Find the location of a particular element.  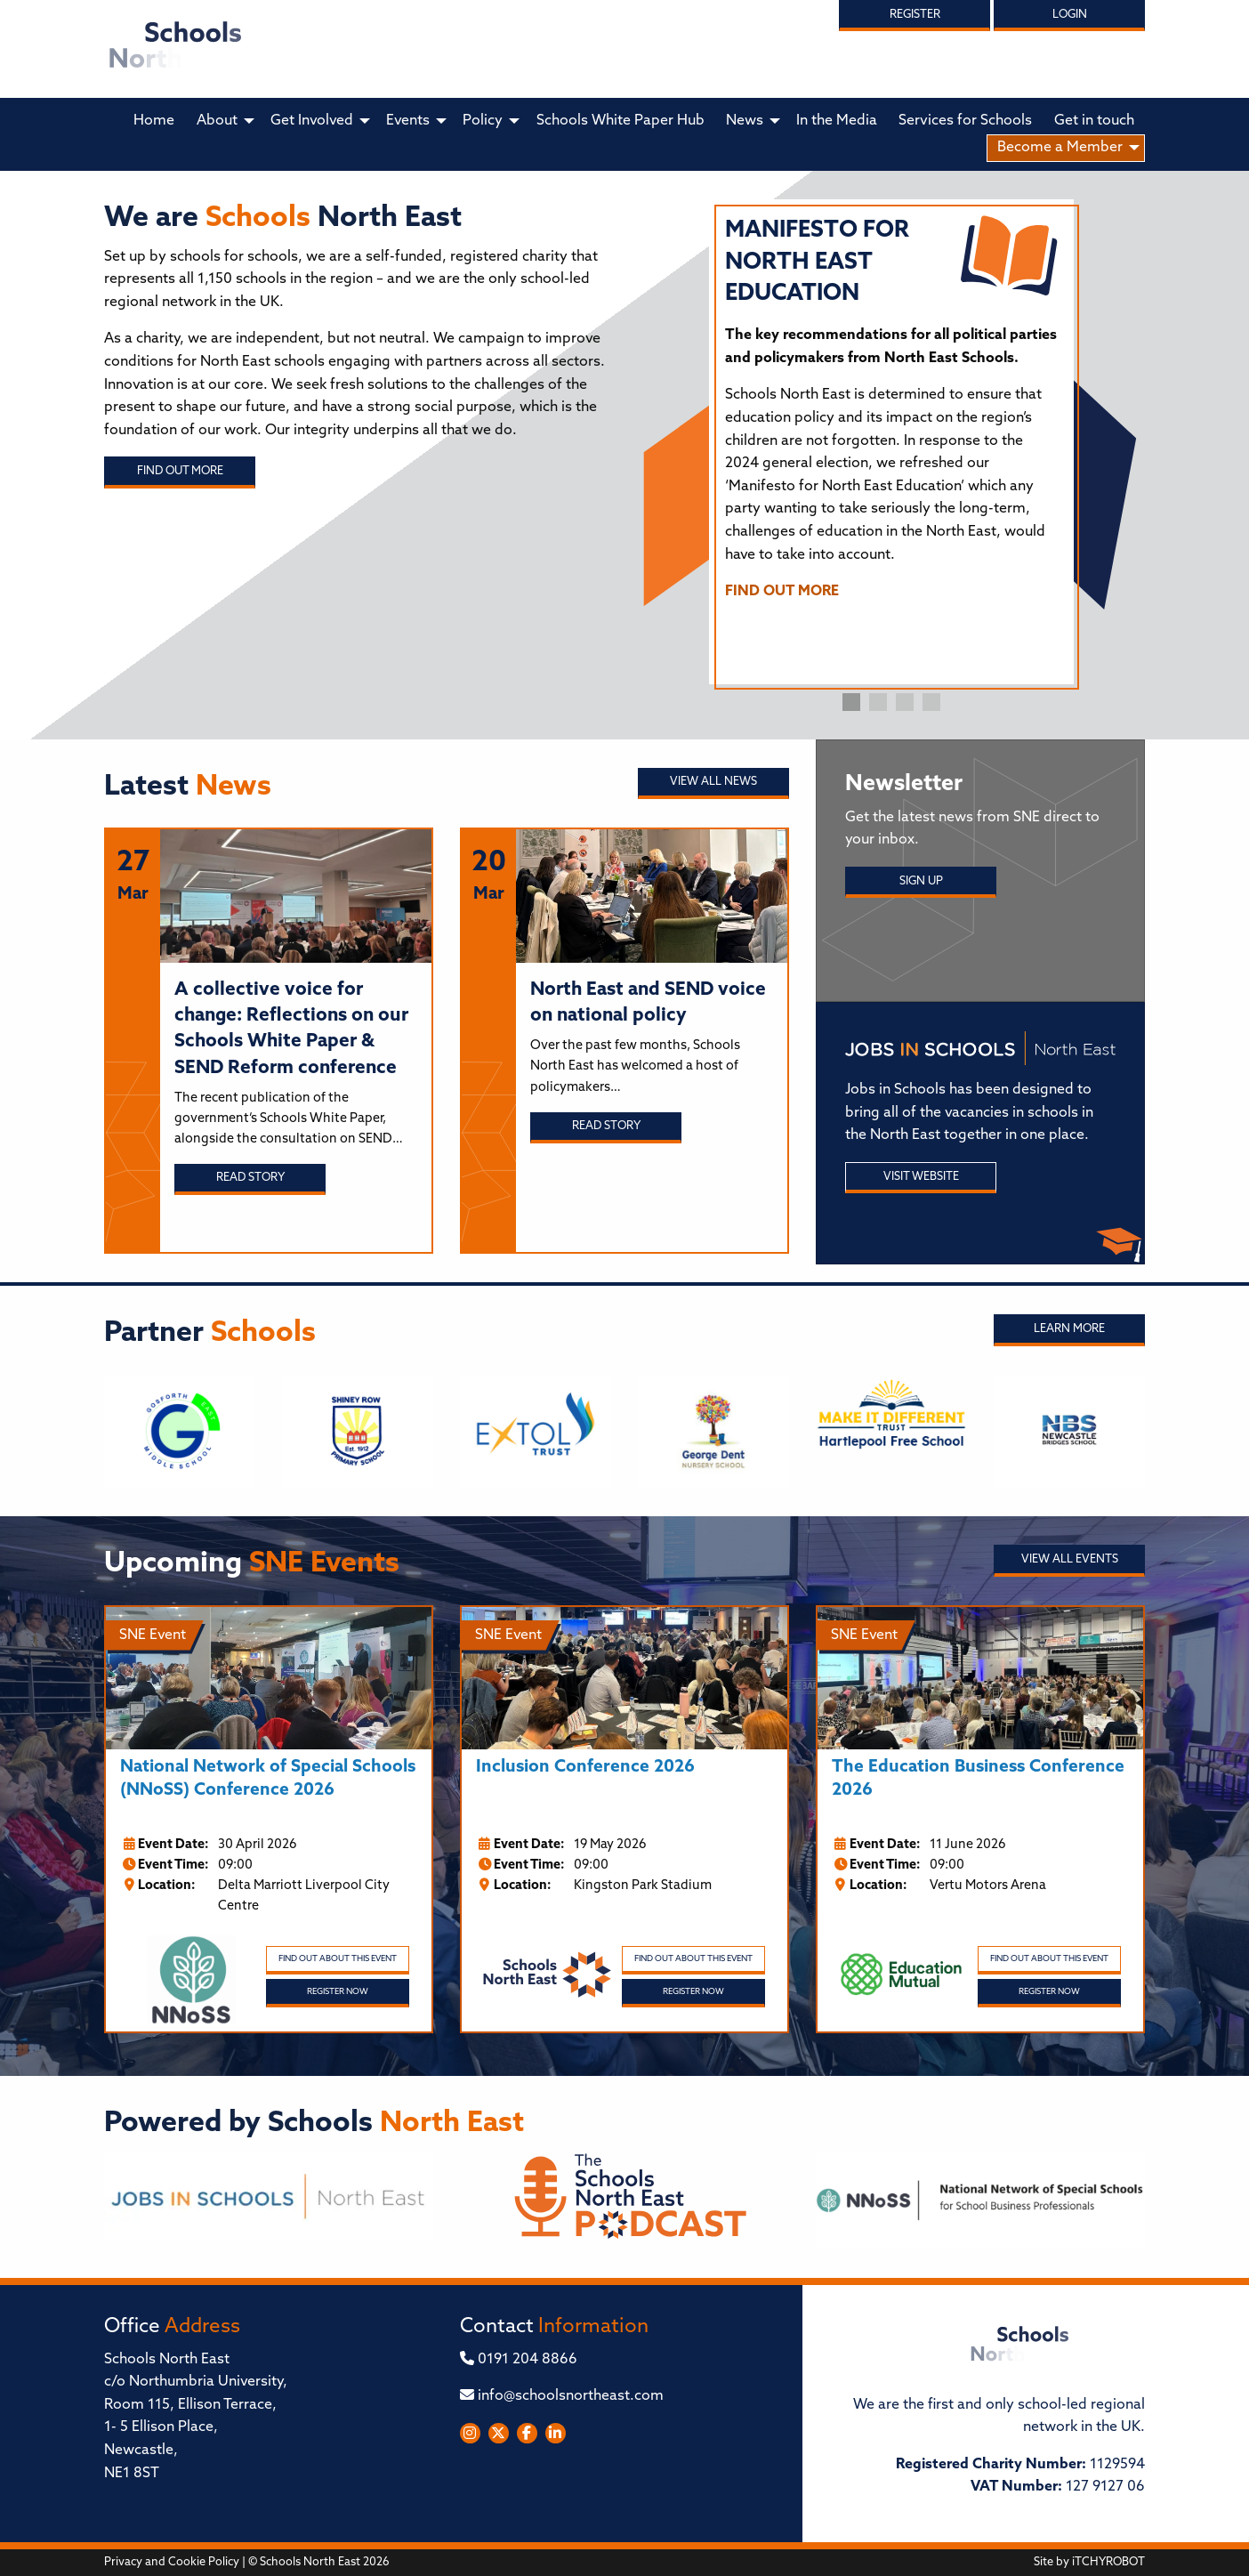

Inclusion Conference 2026 is located at coordinates (585, 1767).